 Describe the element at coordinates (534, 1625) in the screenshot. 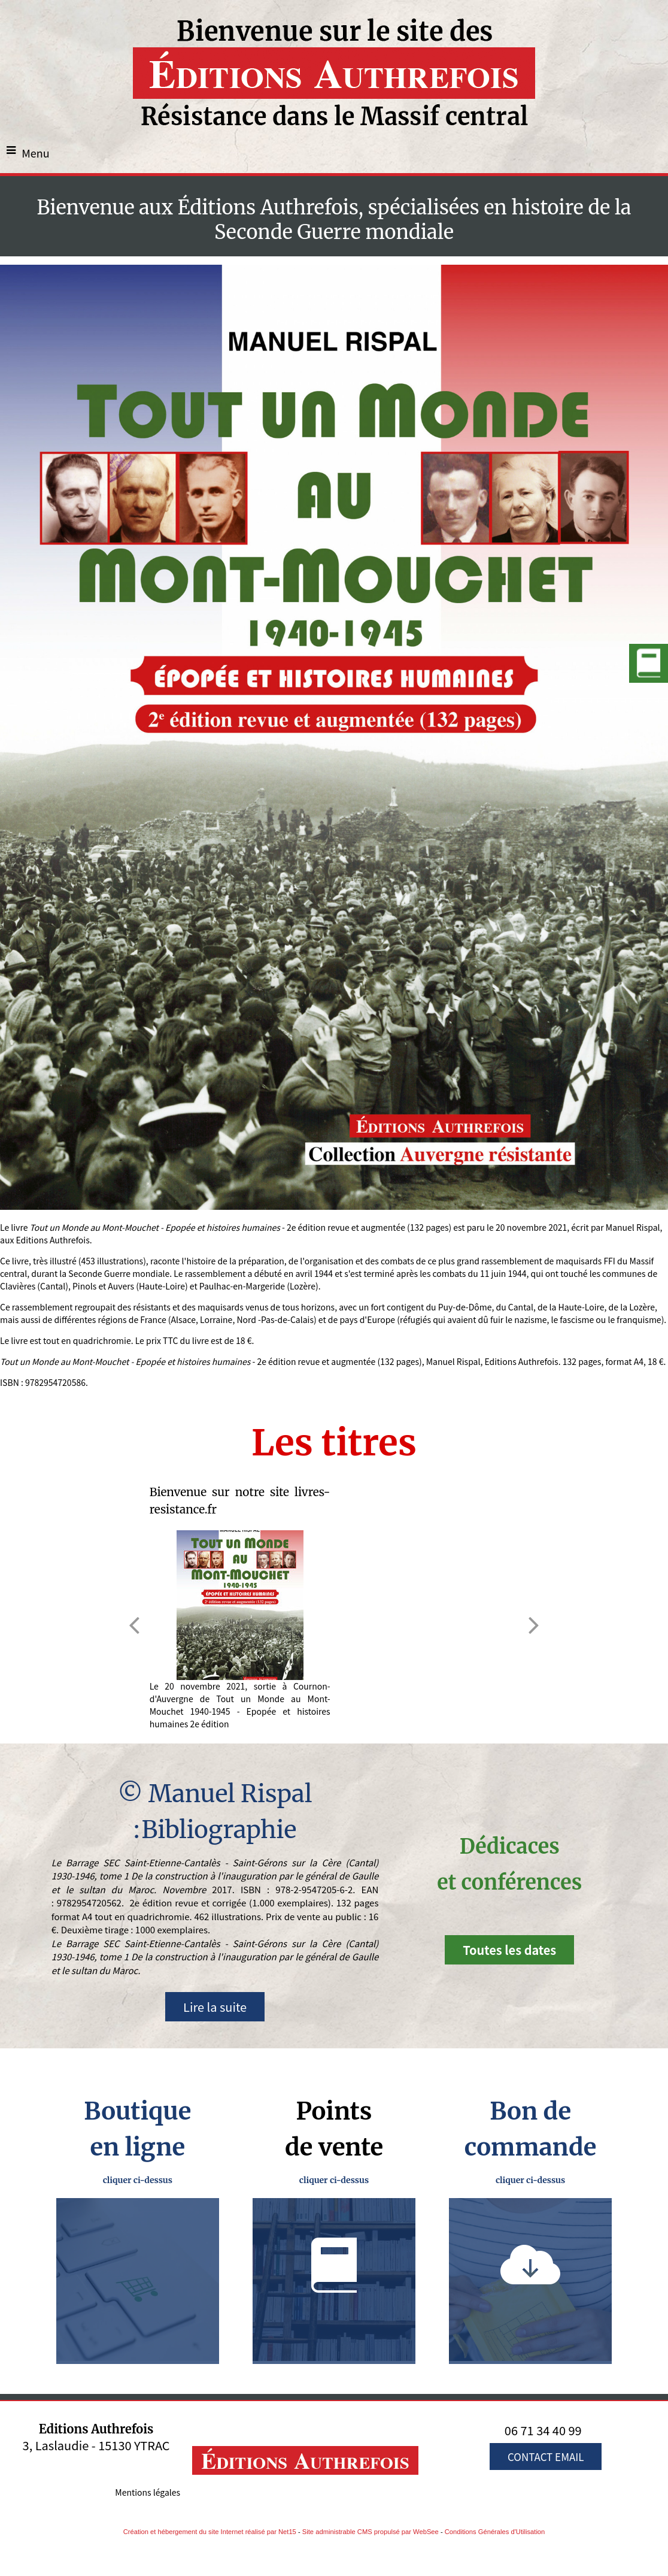

I see `[Suivant]` at that location.